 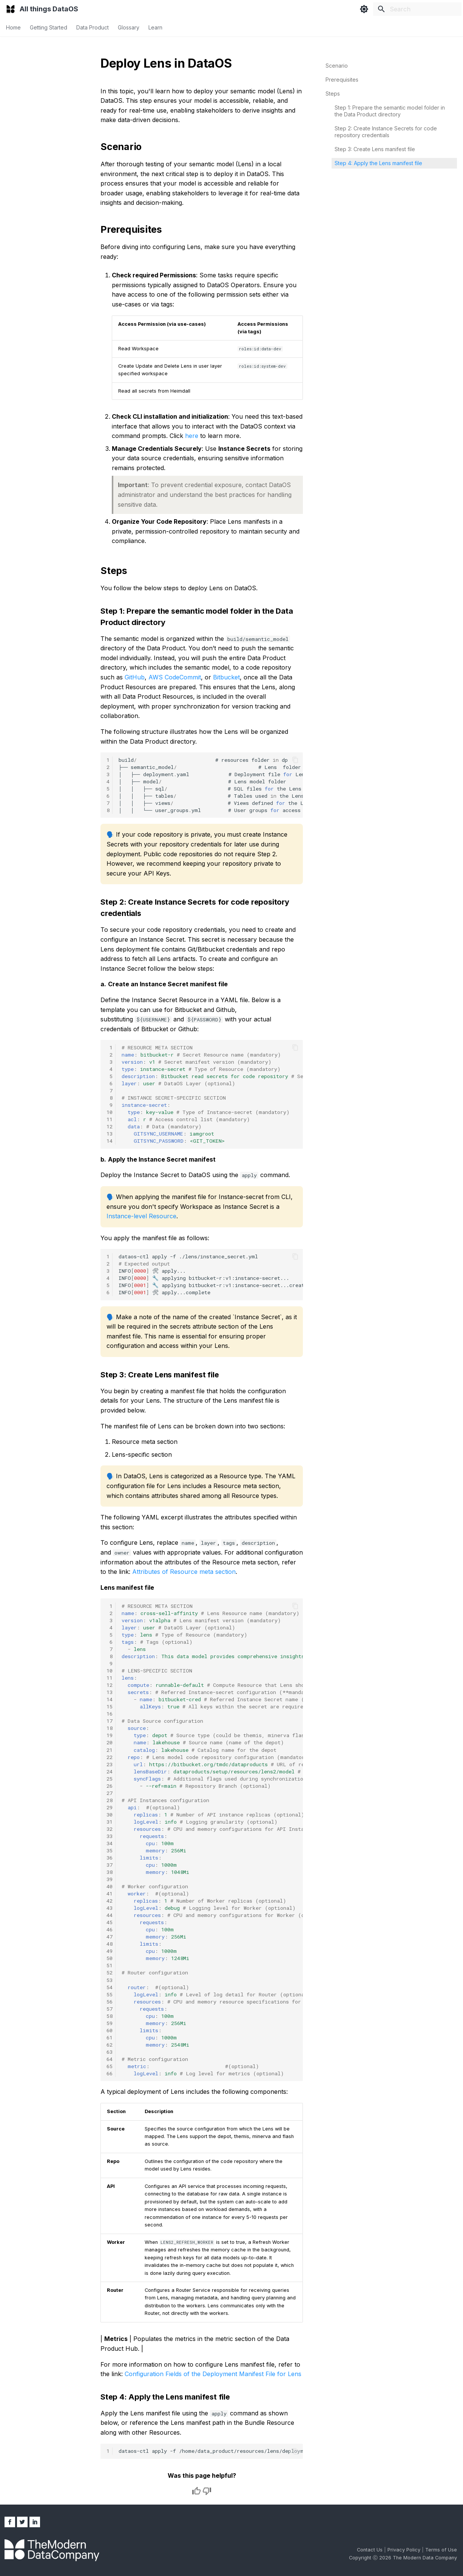 What do you see at coordinates (390, 111) in the screenshot?
I see `Step 1: Prepare the semantic model folder in the Data Product directory` at bounding box center [390, 111].